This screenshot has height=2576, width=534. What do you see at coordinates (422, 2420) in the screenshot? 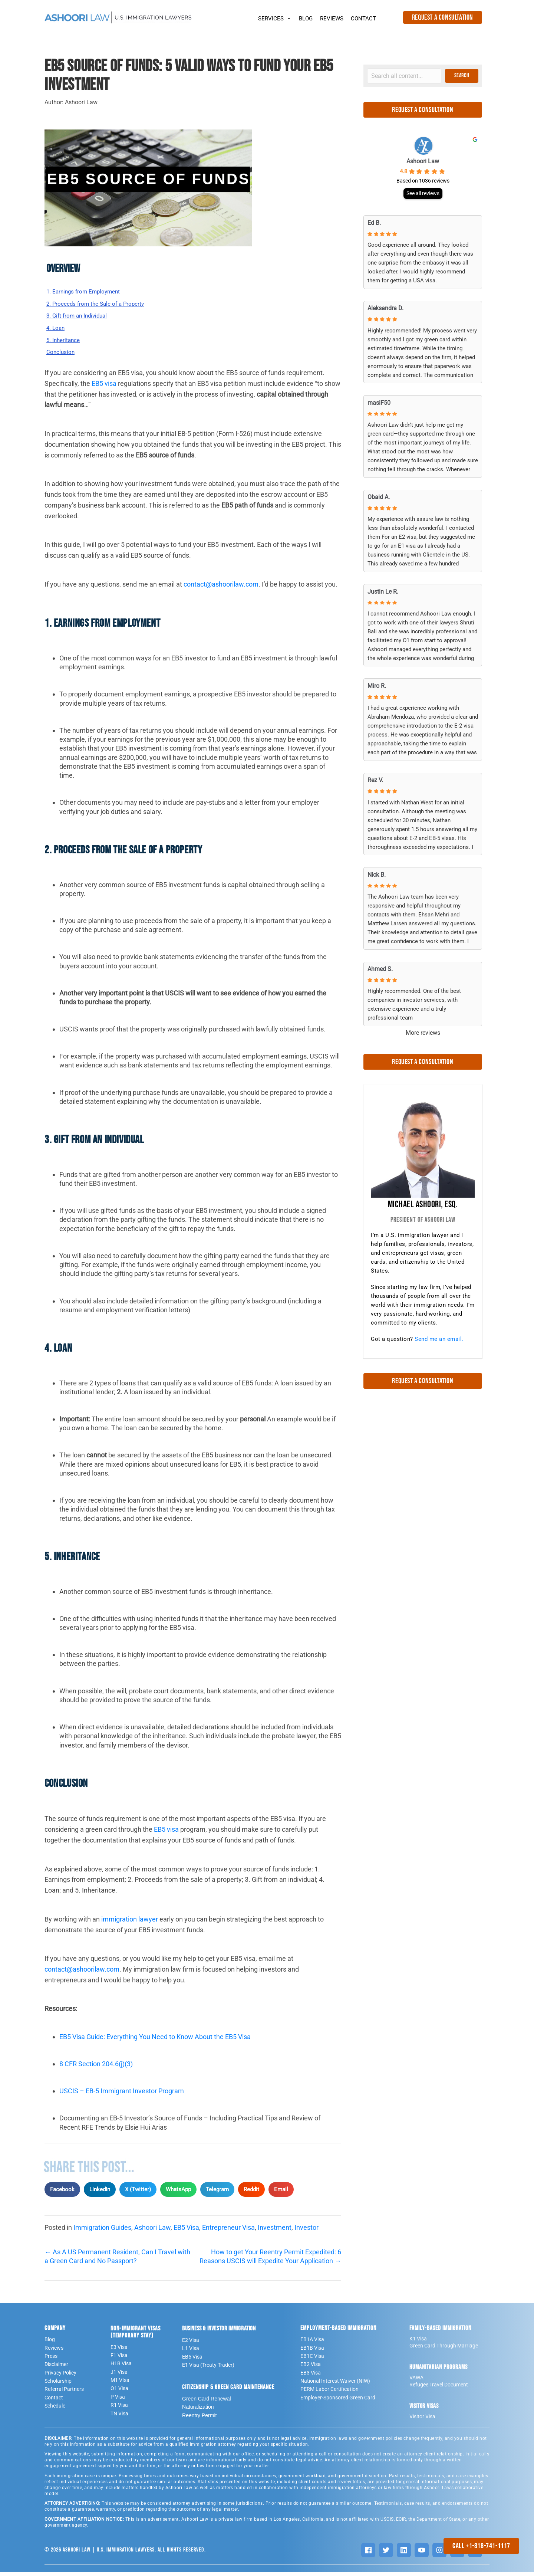
I see `Visitor Visa` at bounding box center [422, 2420].